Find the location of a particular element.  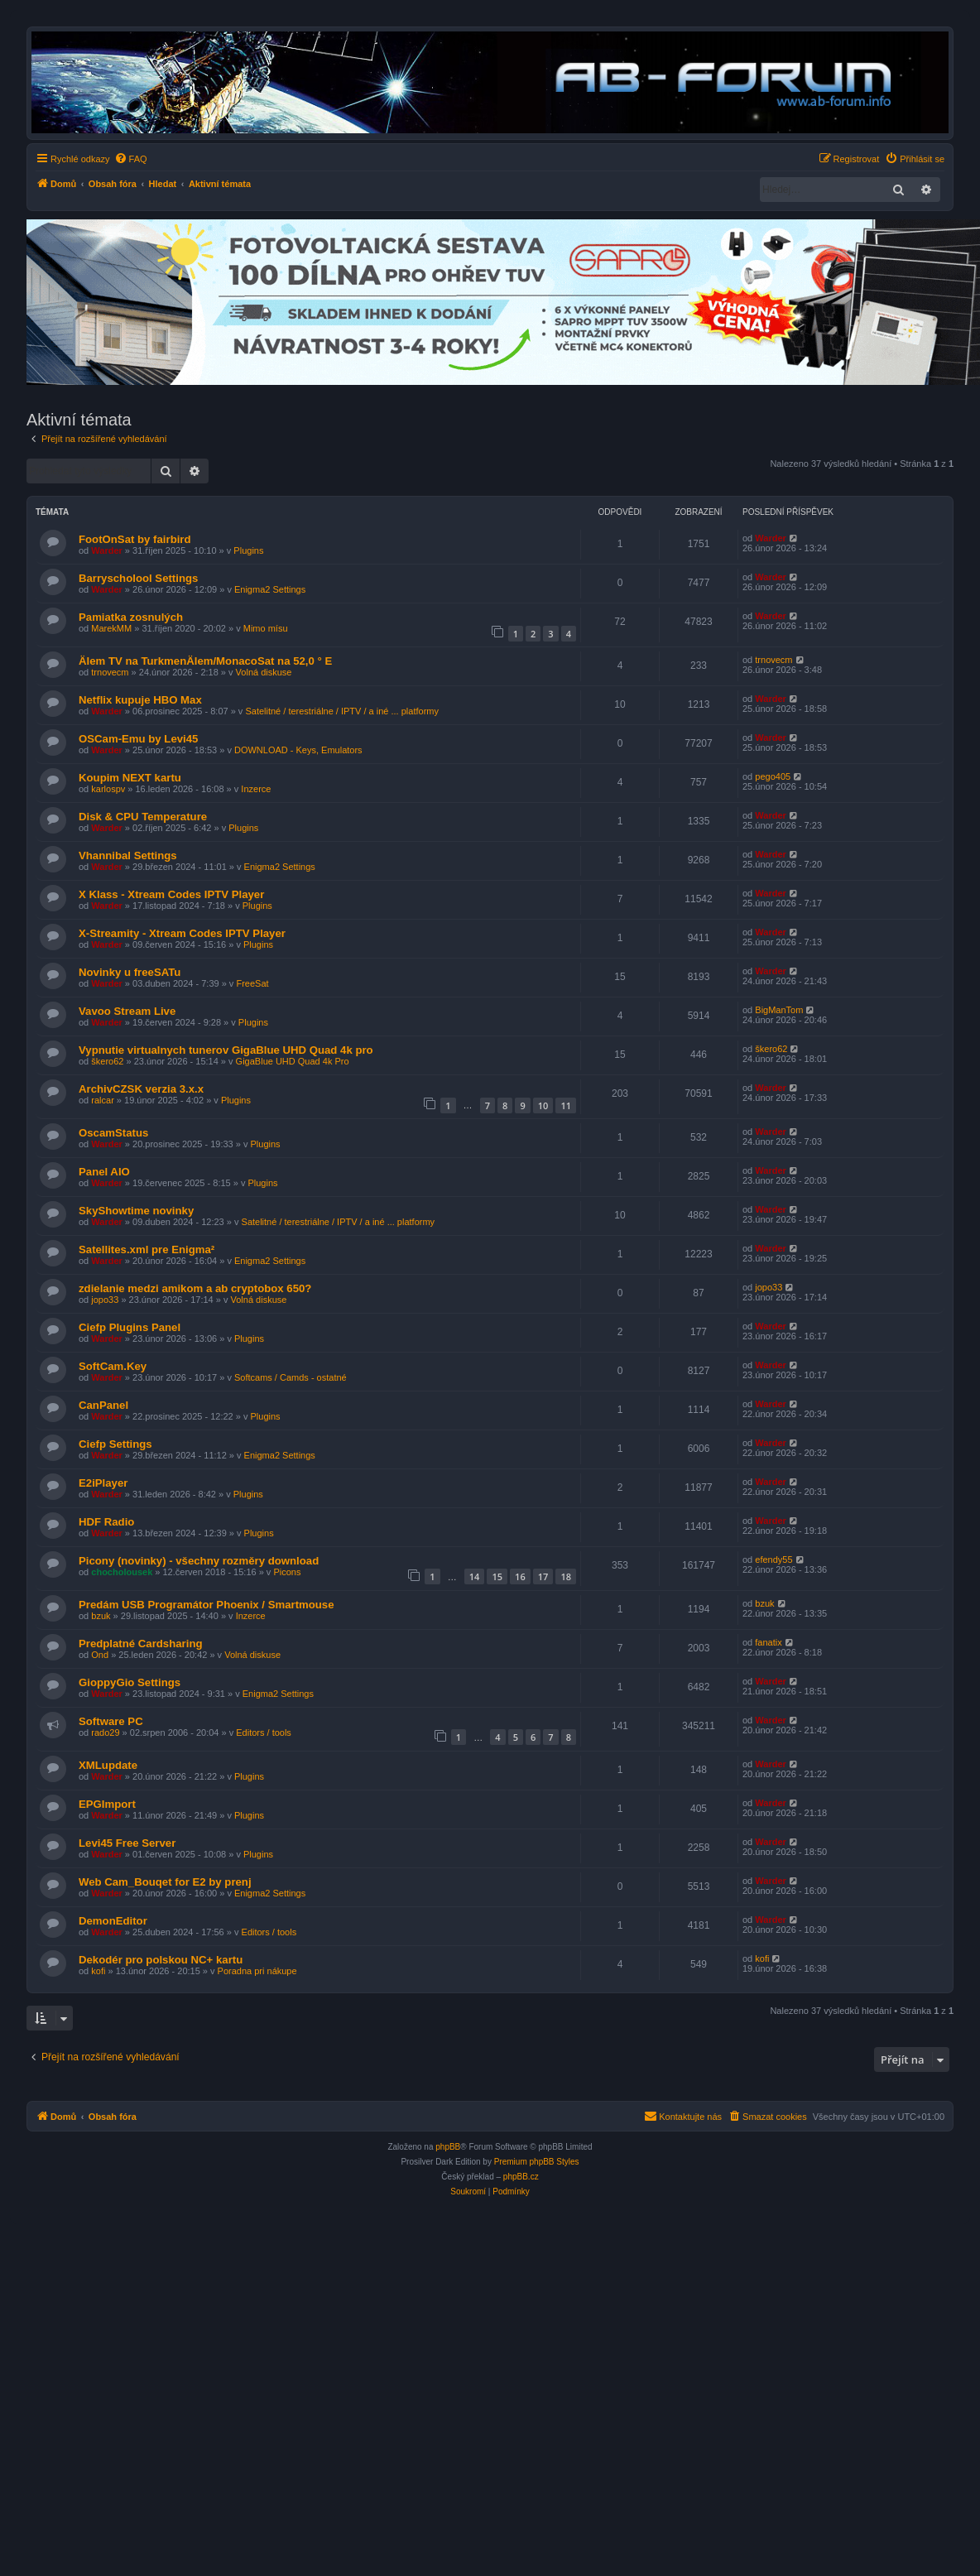

Disk & CPU Temperature is located at coordinates (143, 816).